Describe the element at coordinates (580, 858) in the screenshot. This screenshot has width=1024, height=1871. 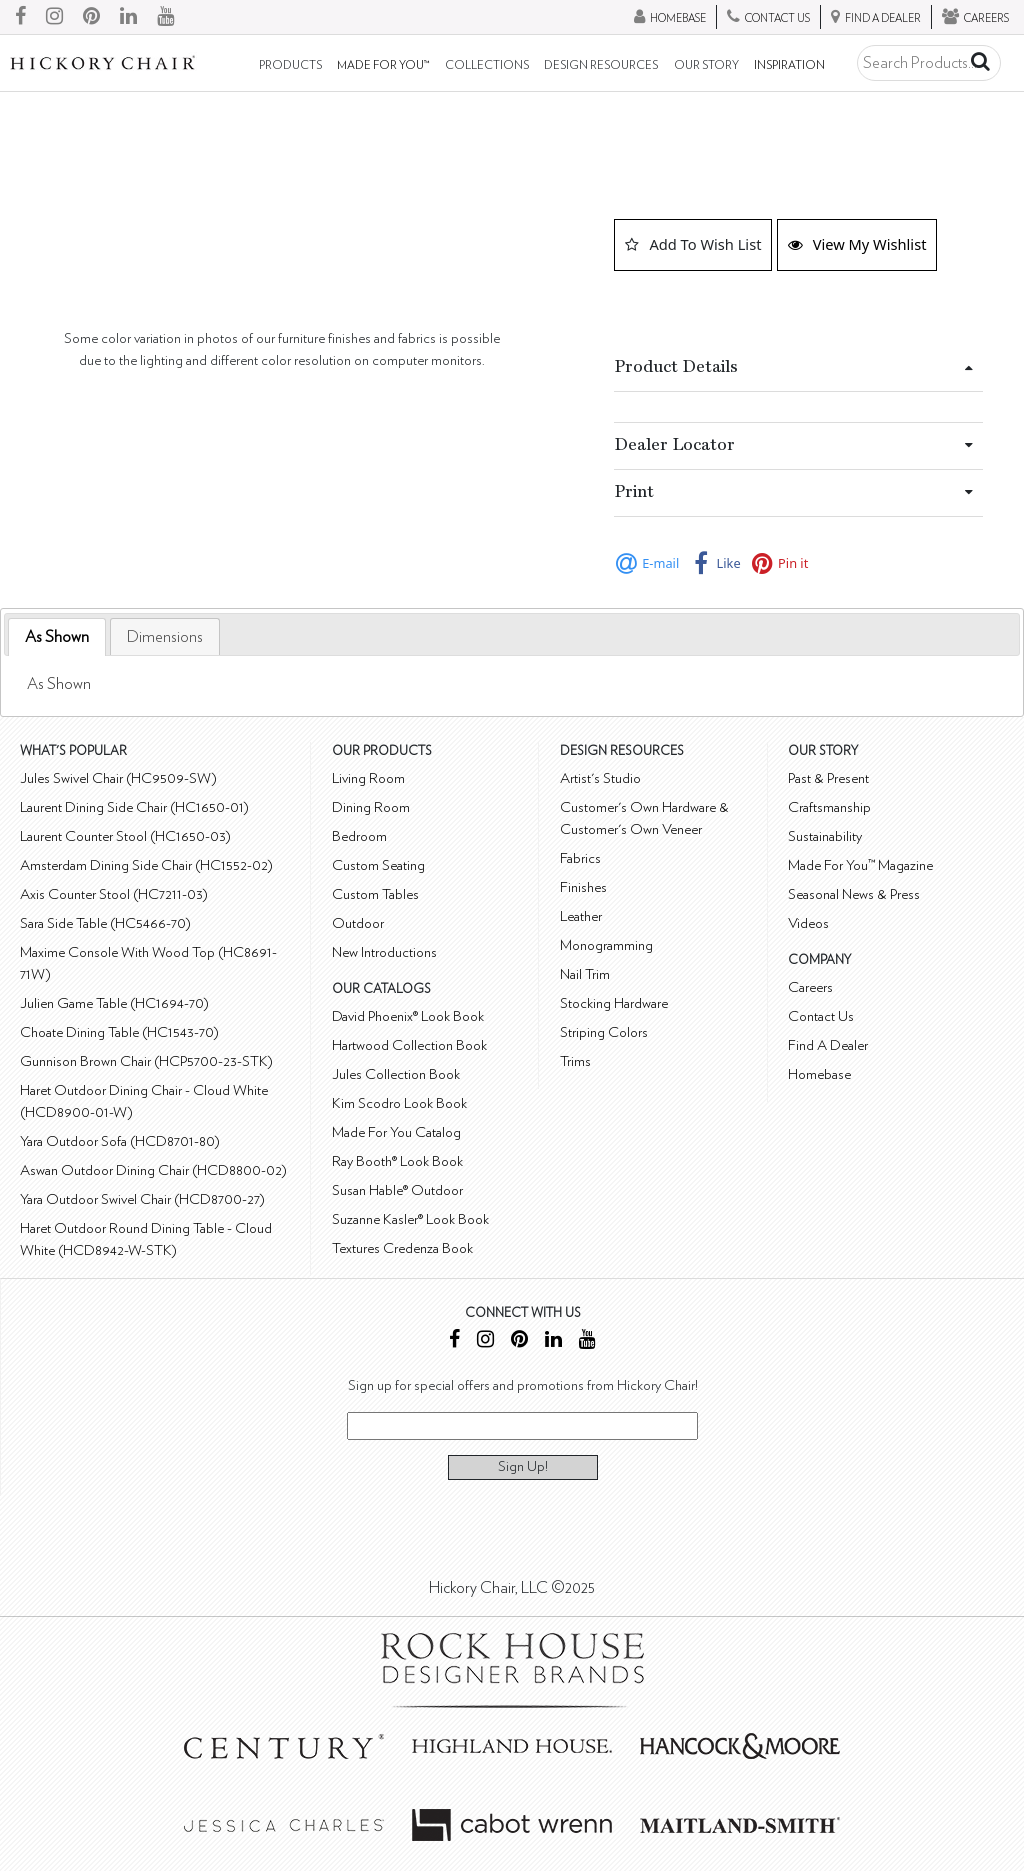
I see `Fabrics` at that location.